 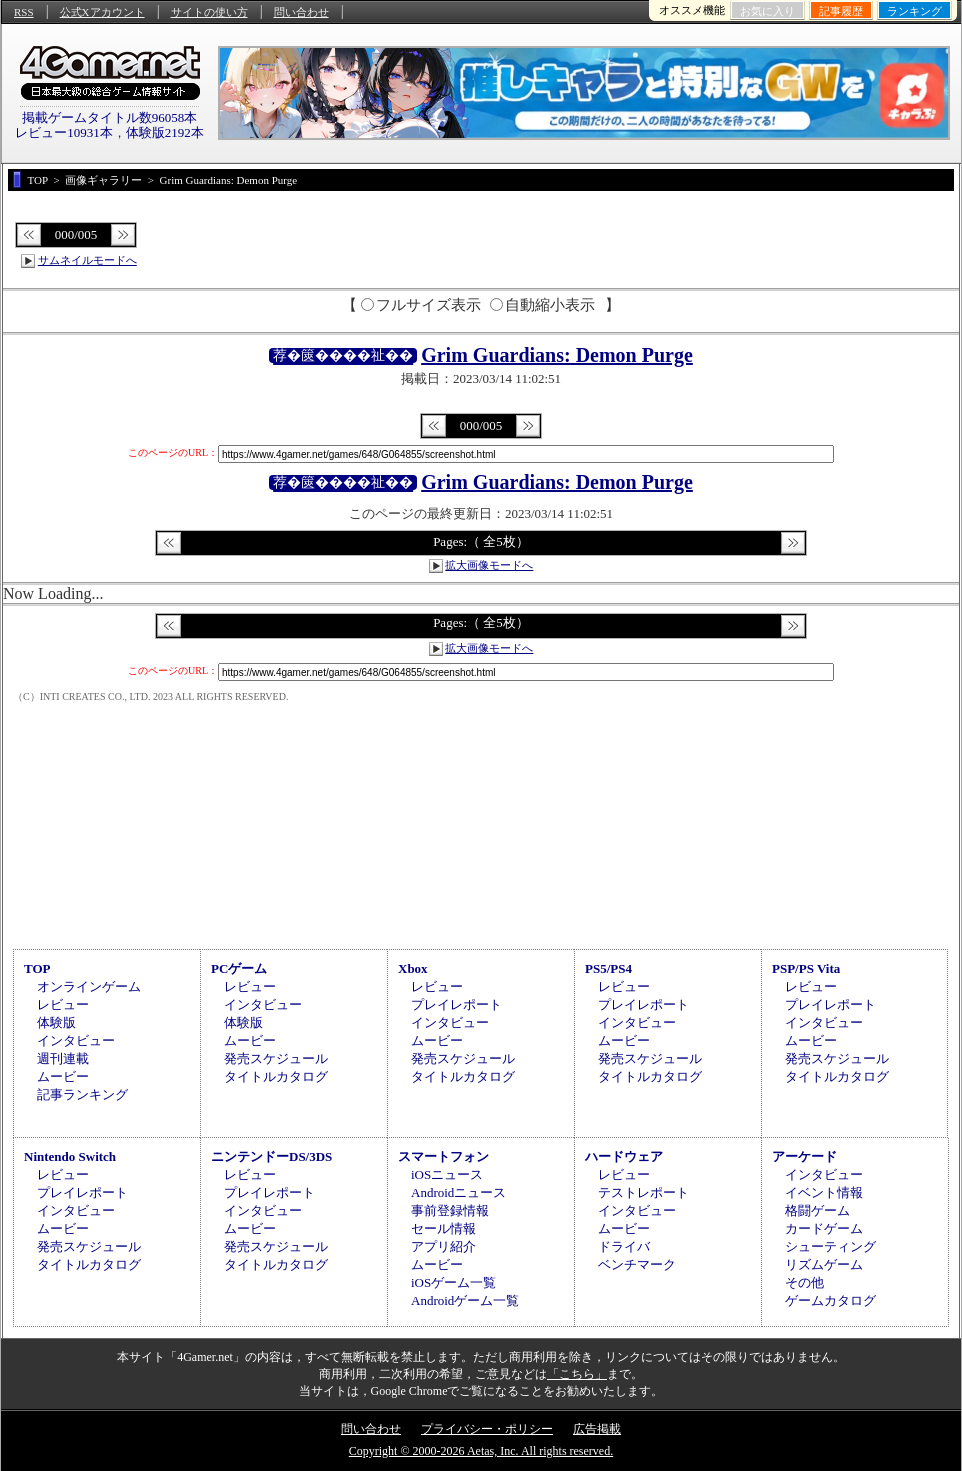 What do you see at coordinates (608, 968) in the screenshot?
I see `PS5/PS4` at bounding box center [608, 968].